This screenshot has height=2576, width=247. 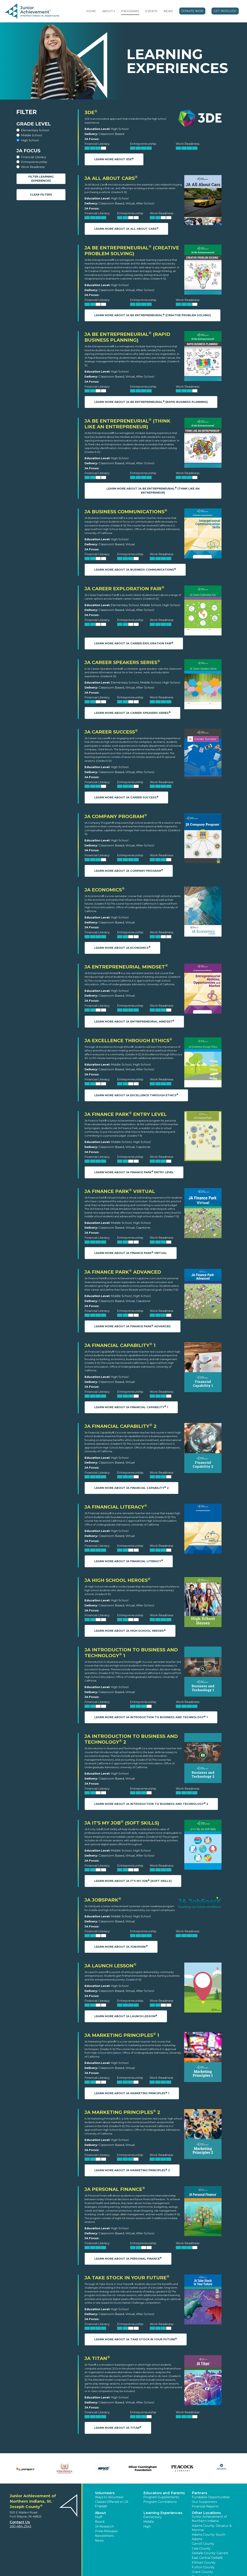 I want to click on Clear Filters, so click(x=41, y=194).